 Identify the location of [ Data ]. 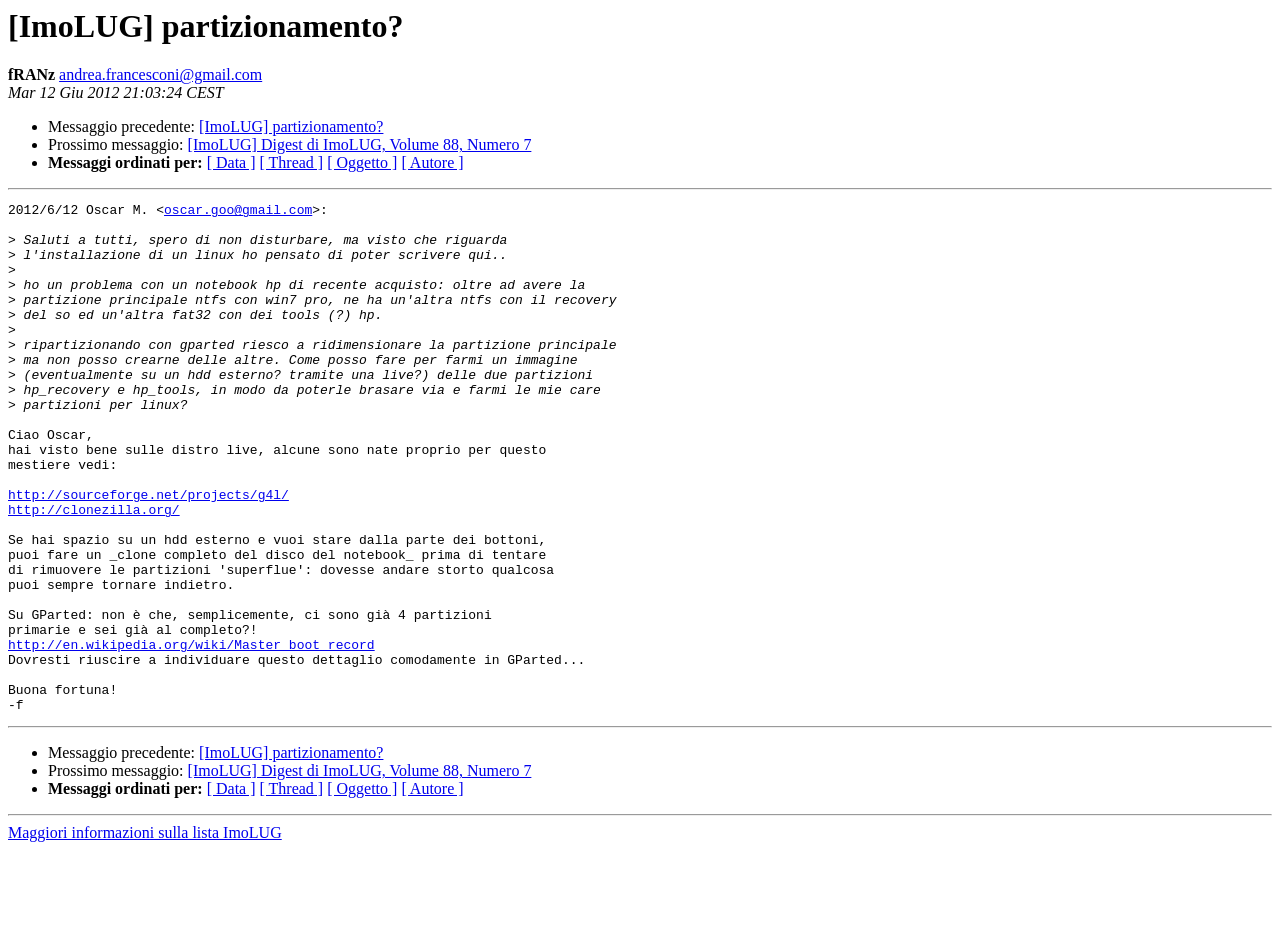
(231, 162).